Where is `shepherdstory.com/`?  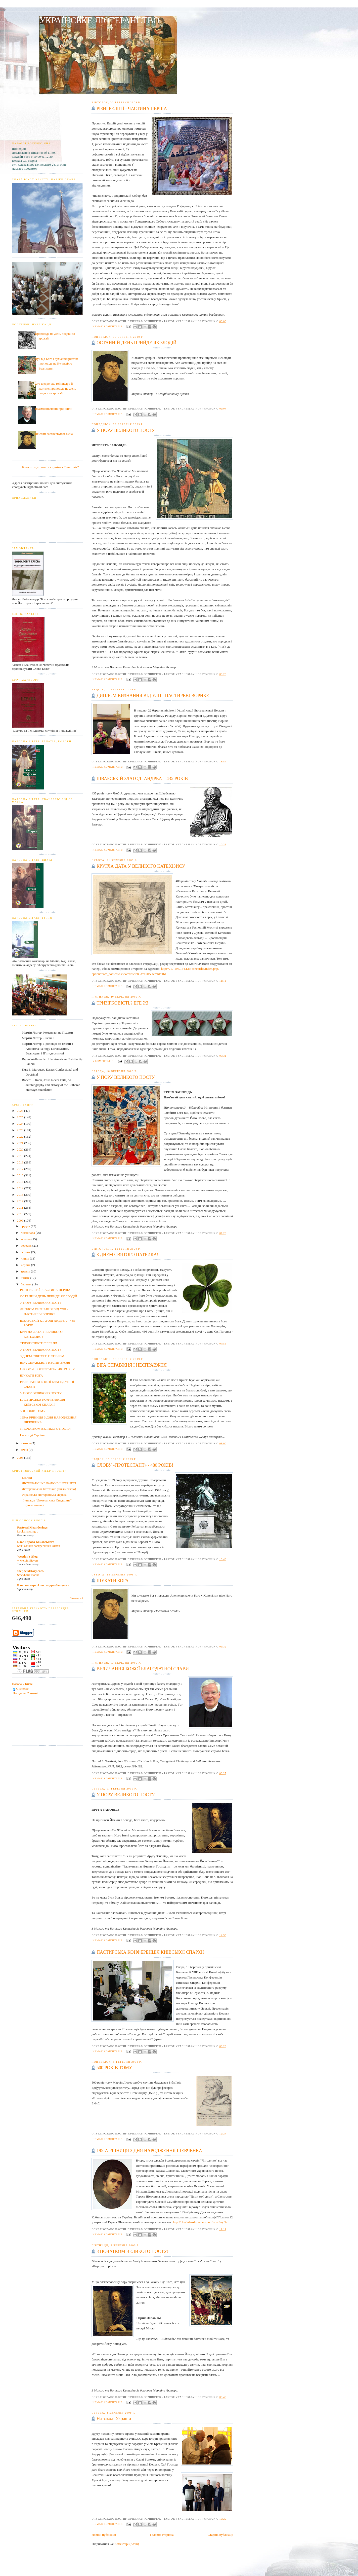
shepherdstory.com/ is located at coordinates (30, 1571).